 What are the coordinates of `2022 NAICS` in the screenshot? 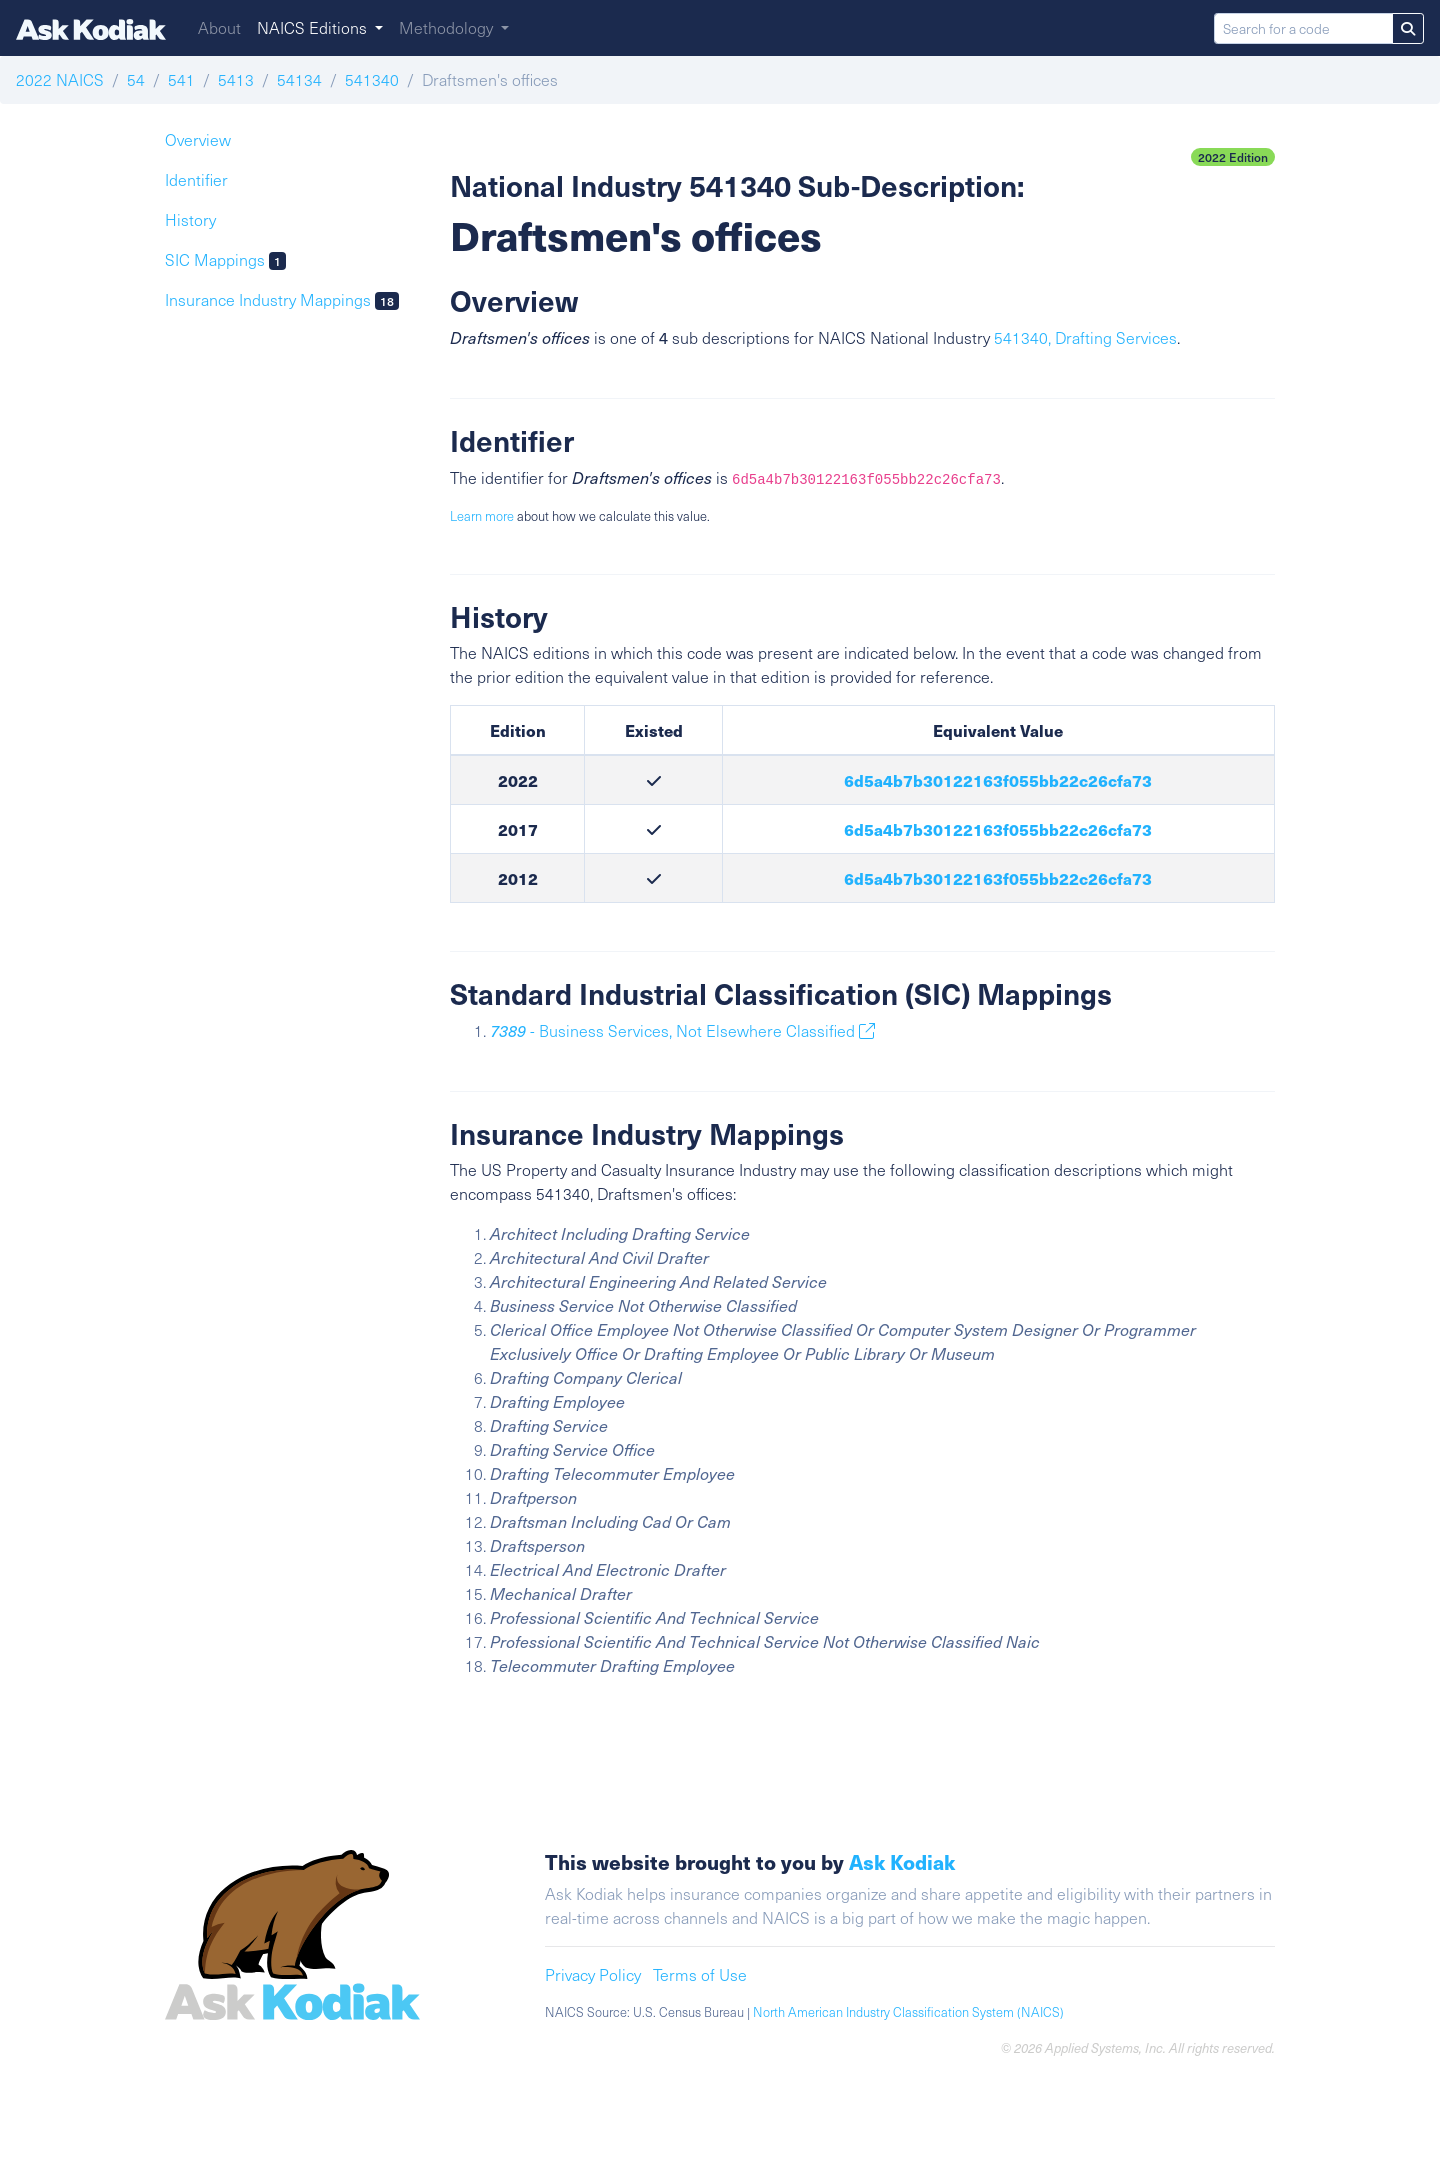 It's located at (60, 79).